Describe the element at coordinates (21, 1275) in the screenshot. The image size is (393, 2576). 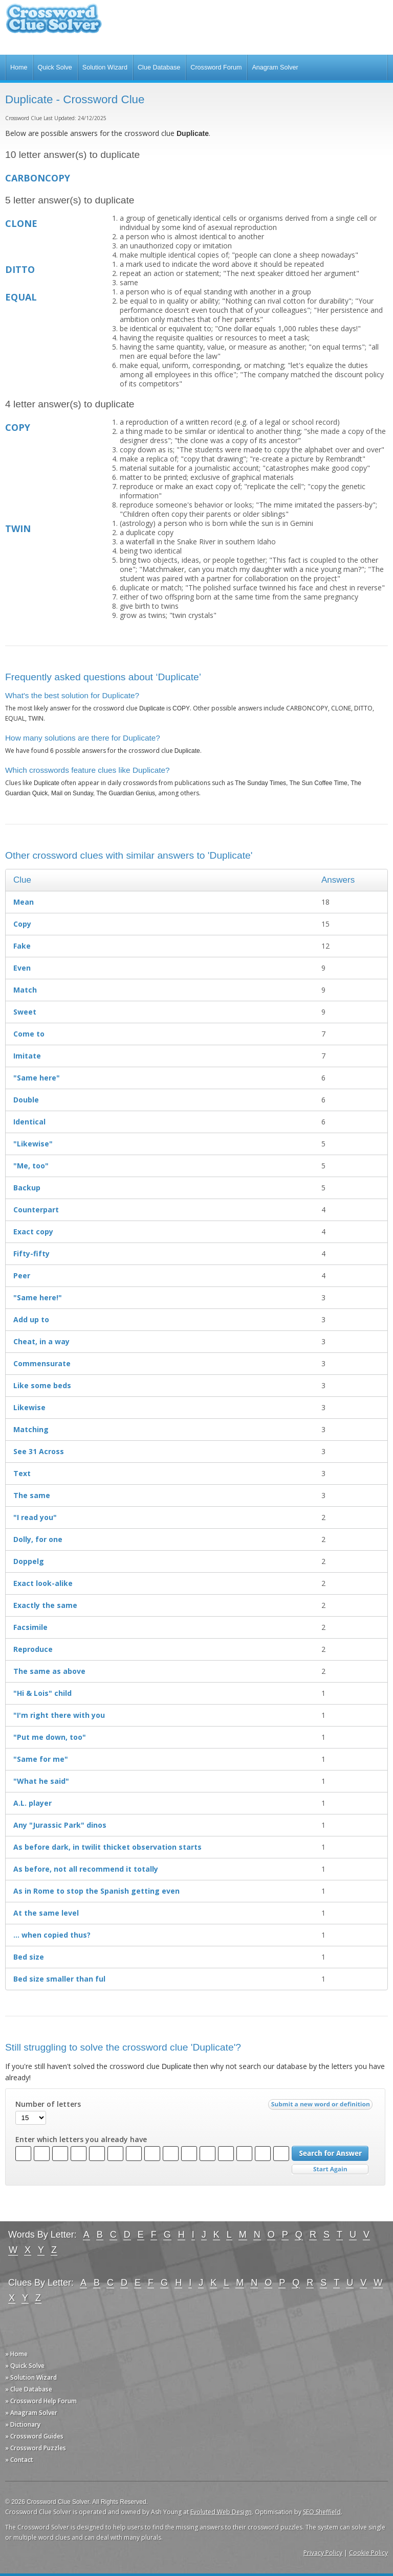
I see `Peer` at that location.